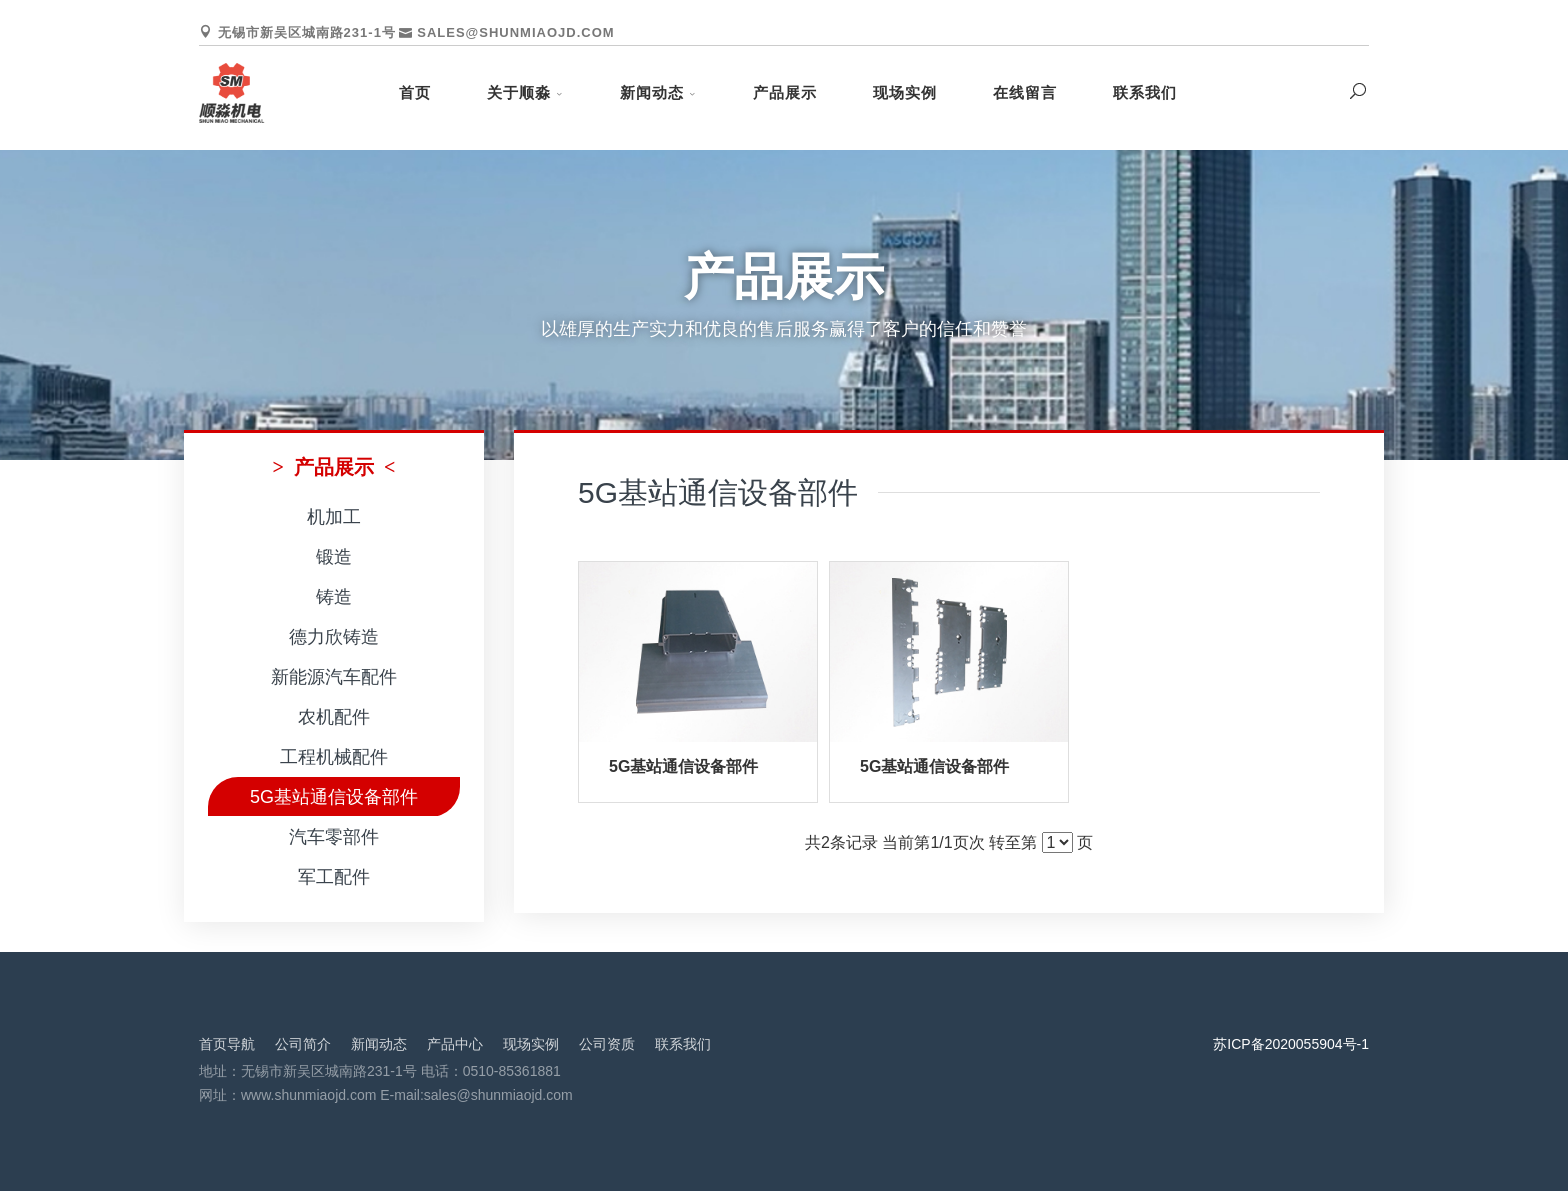 The image size is (1568, 1191). I want to click on 关于顺淼, so click(519, 93).